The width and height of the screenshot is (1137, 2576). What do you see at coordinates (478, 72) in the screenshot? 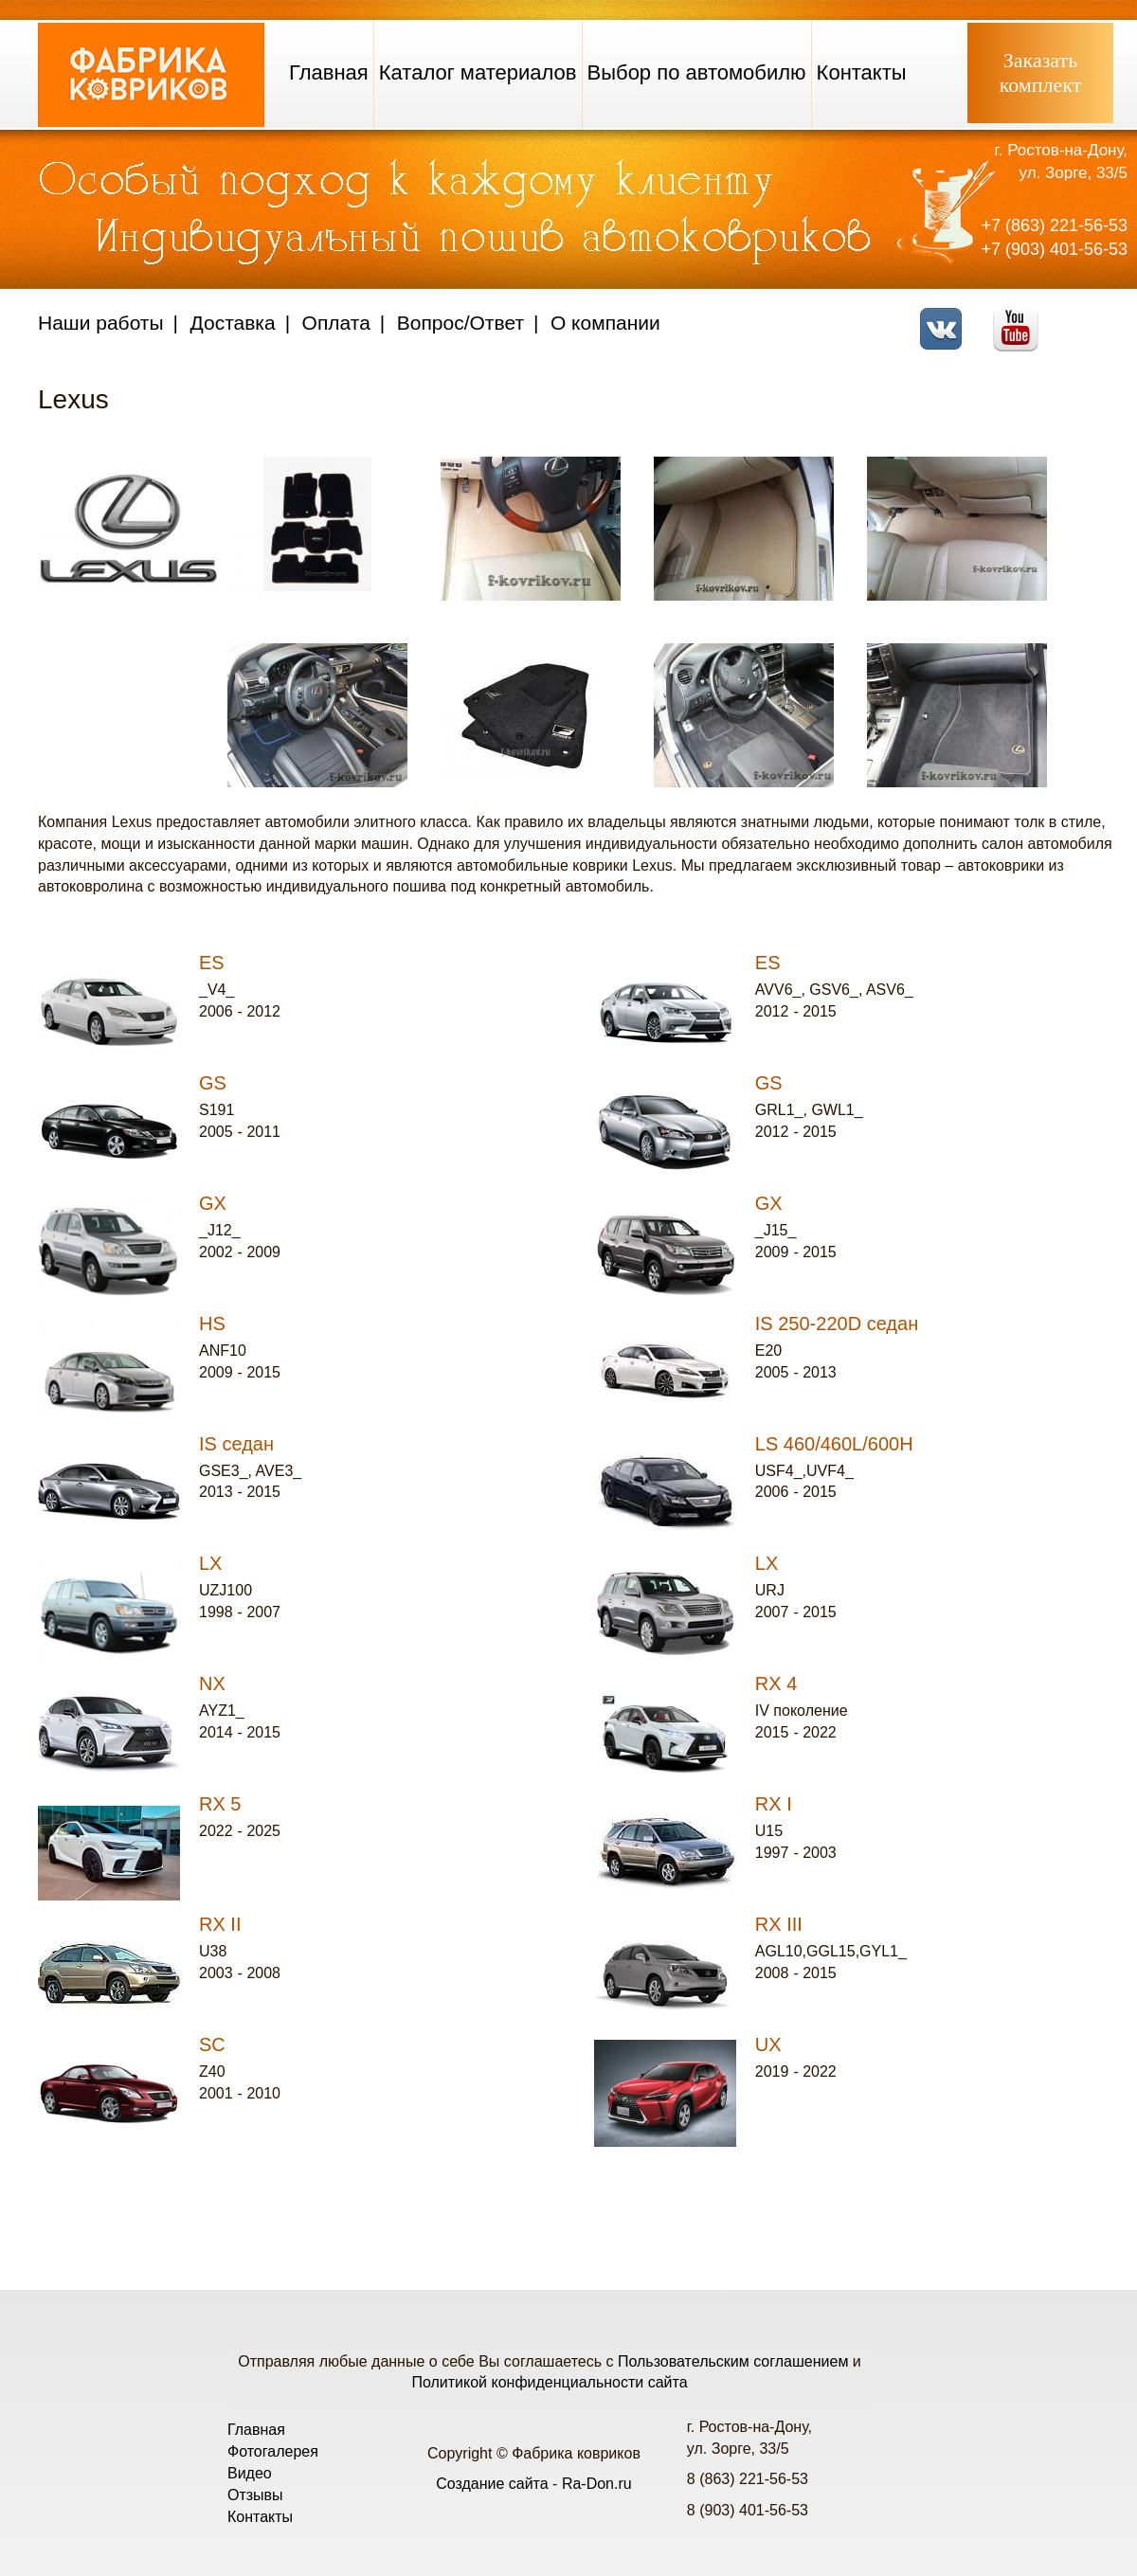
I see `Каталог материалов` at bounding box center [478, 72].